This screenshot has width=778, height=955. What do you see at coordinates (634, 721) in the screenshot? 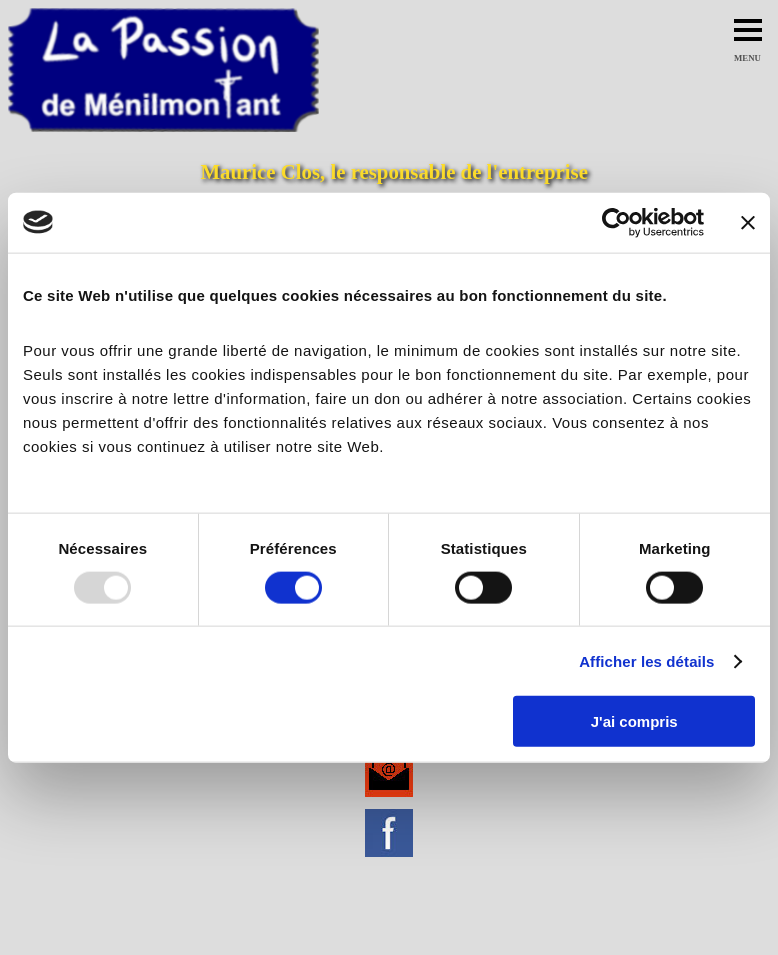
I see `J'ai compris` at bounding box center [634, 721].